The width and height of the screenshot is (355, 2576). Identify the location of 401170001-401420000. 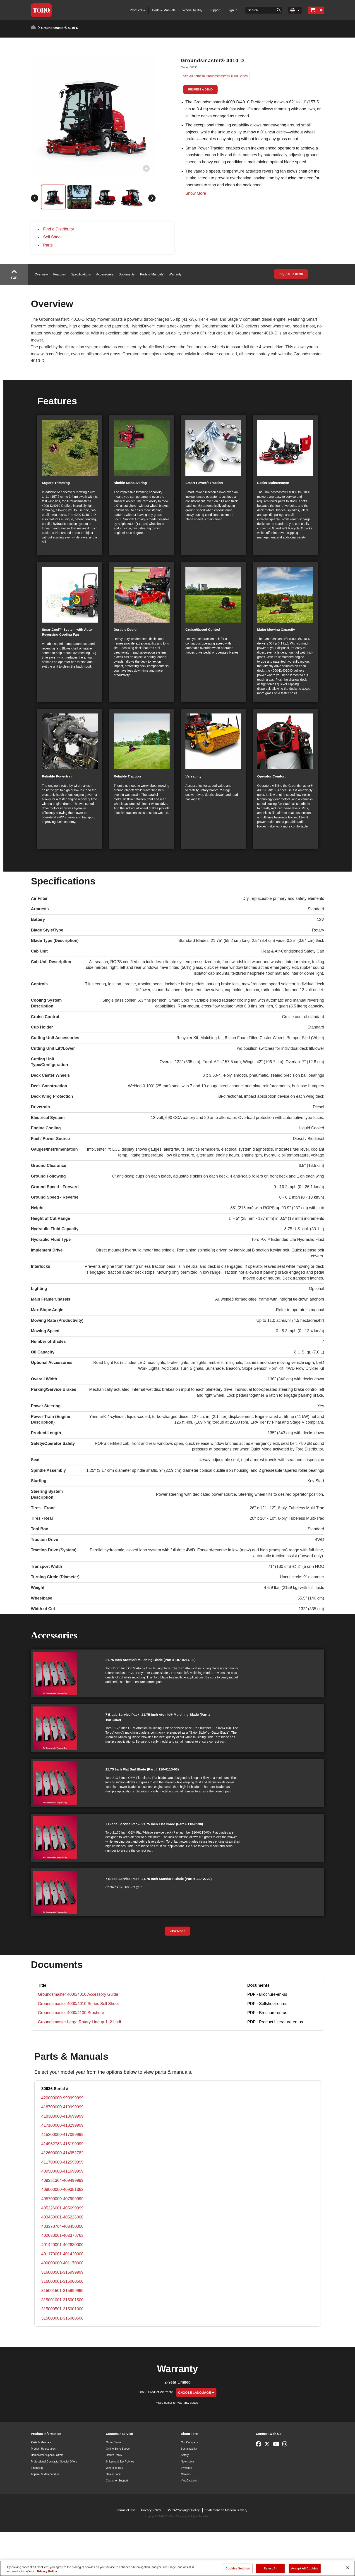
(62, 2231).